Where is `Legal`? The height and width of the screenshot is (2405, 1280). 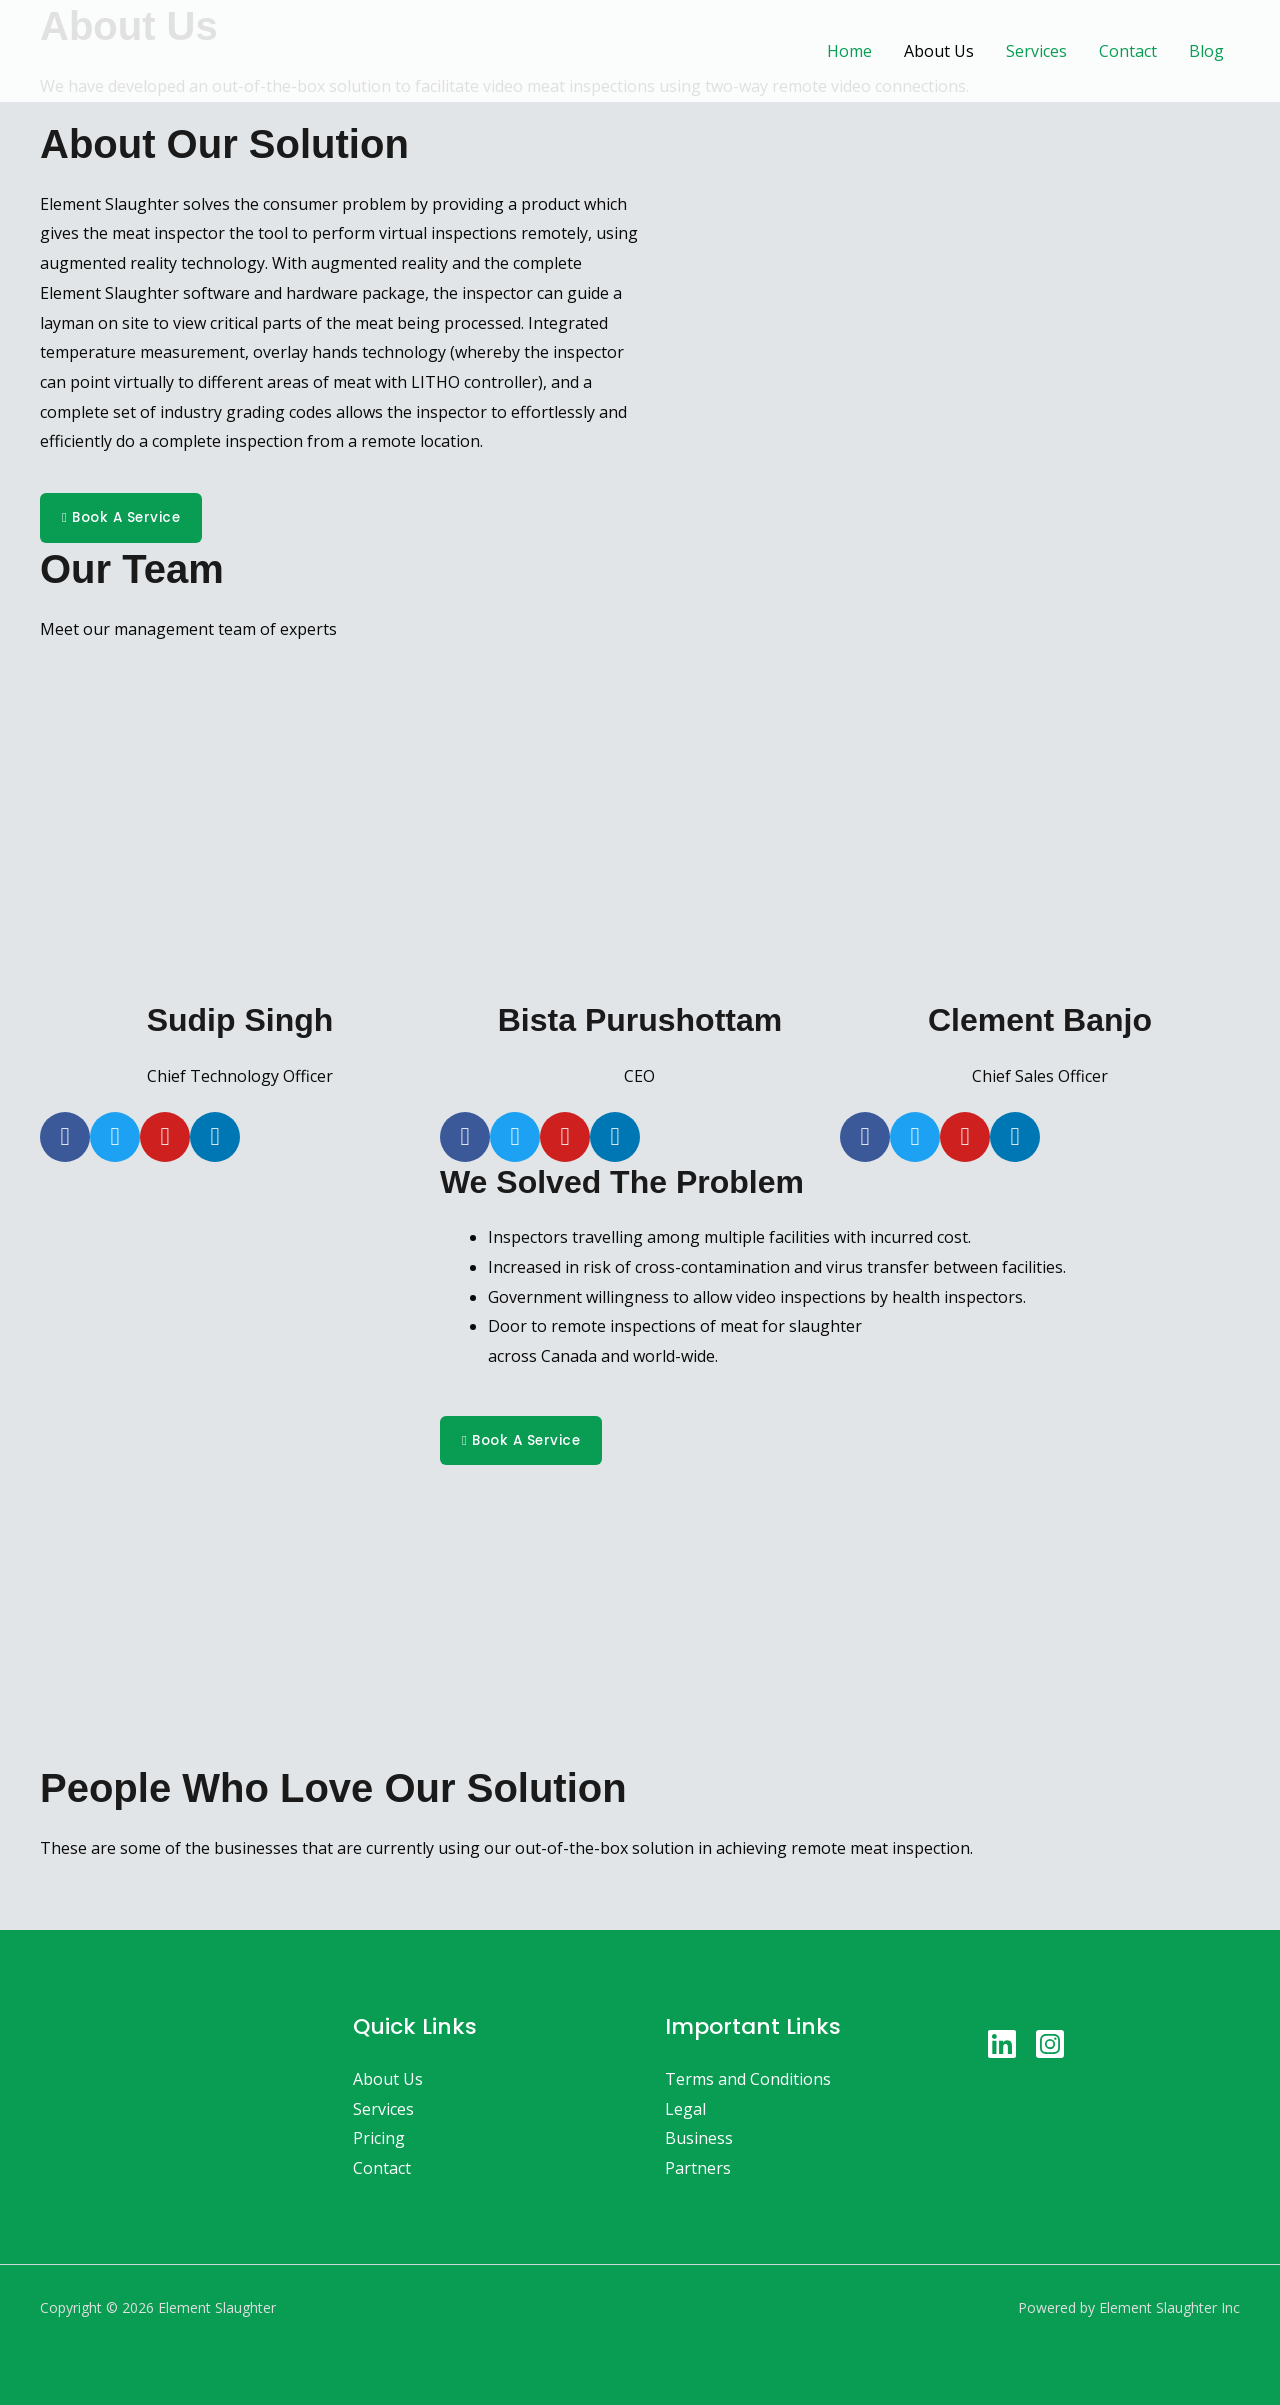 Legal is located at coordinates (685, 2109).